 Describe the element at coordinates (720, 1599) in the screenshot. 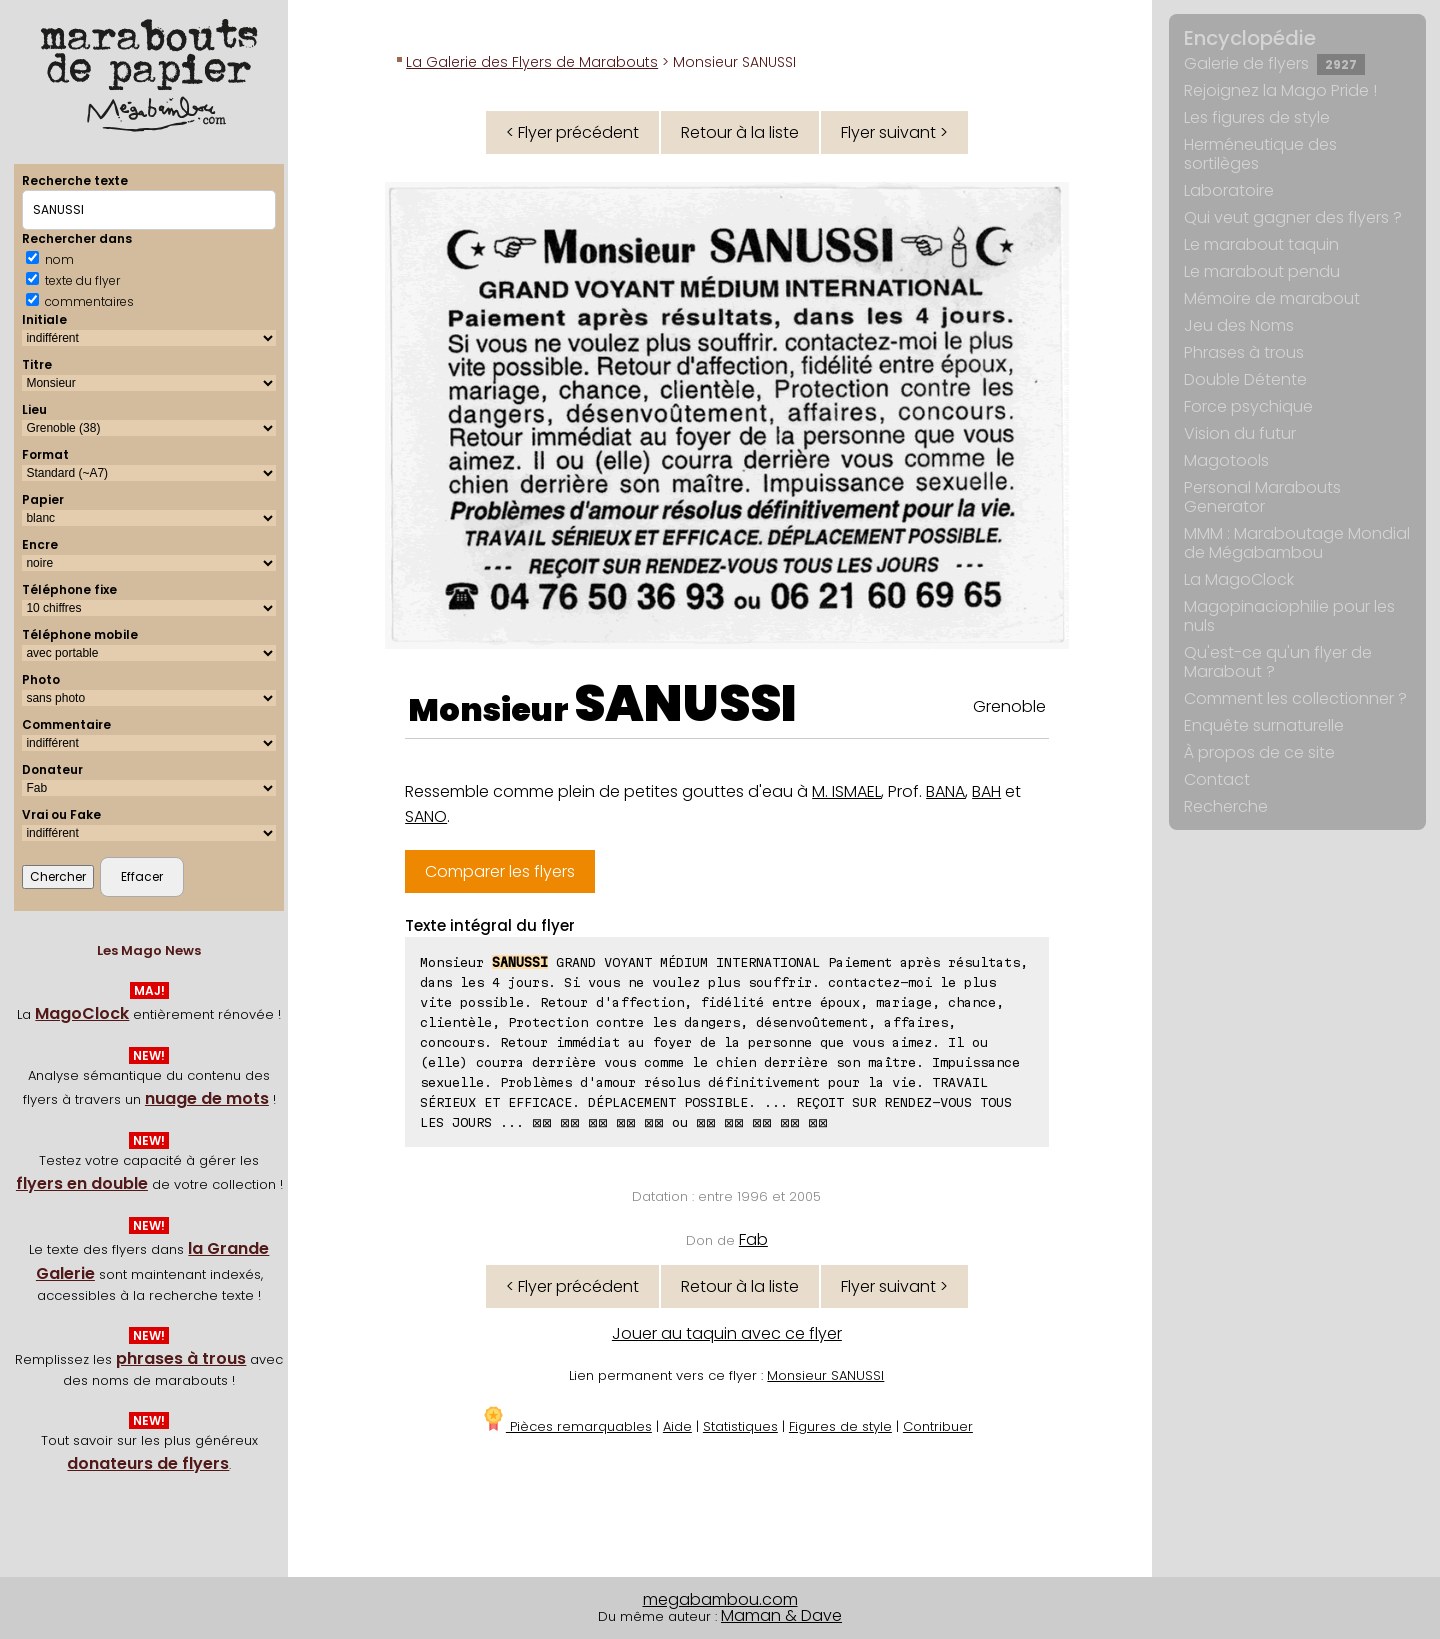

I see `megabambou.com` at that location.